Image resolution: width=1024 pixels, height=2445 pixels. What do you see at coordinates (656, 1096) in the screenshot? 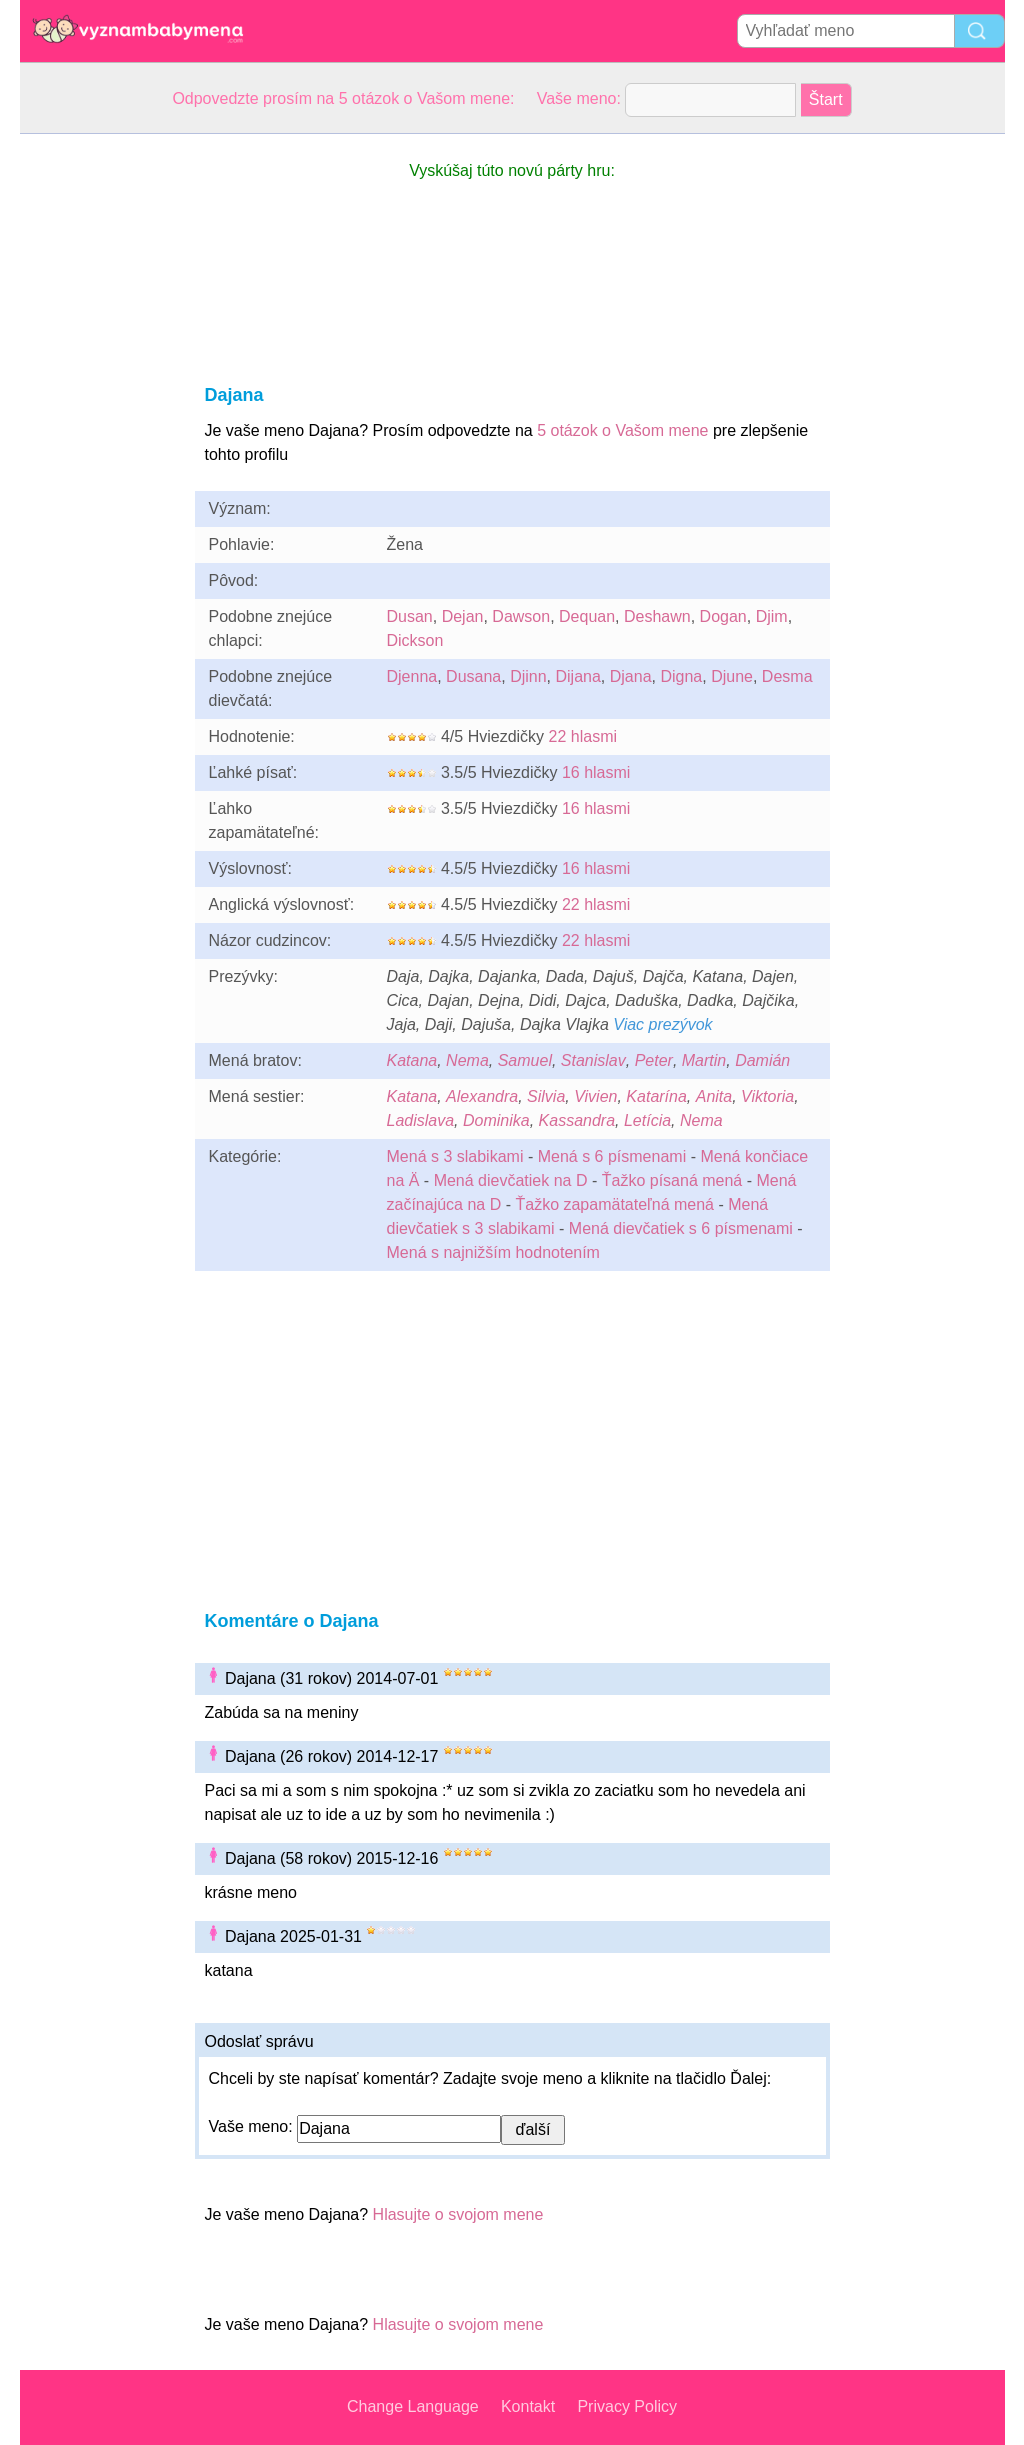
I see `Katarína` at bounding box center [656, 1096].